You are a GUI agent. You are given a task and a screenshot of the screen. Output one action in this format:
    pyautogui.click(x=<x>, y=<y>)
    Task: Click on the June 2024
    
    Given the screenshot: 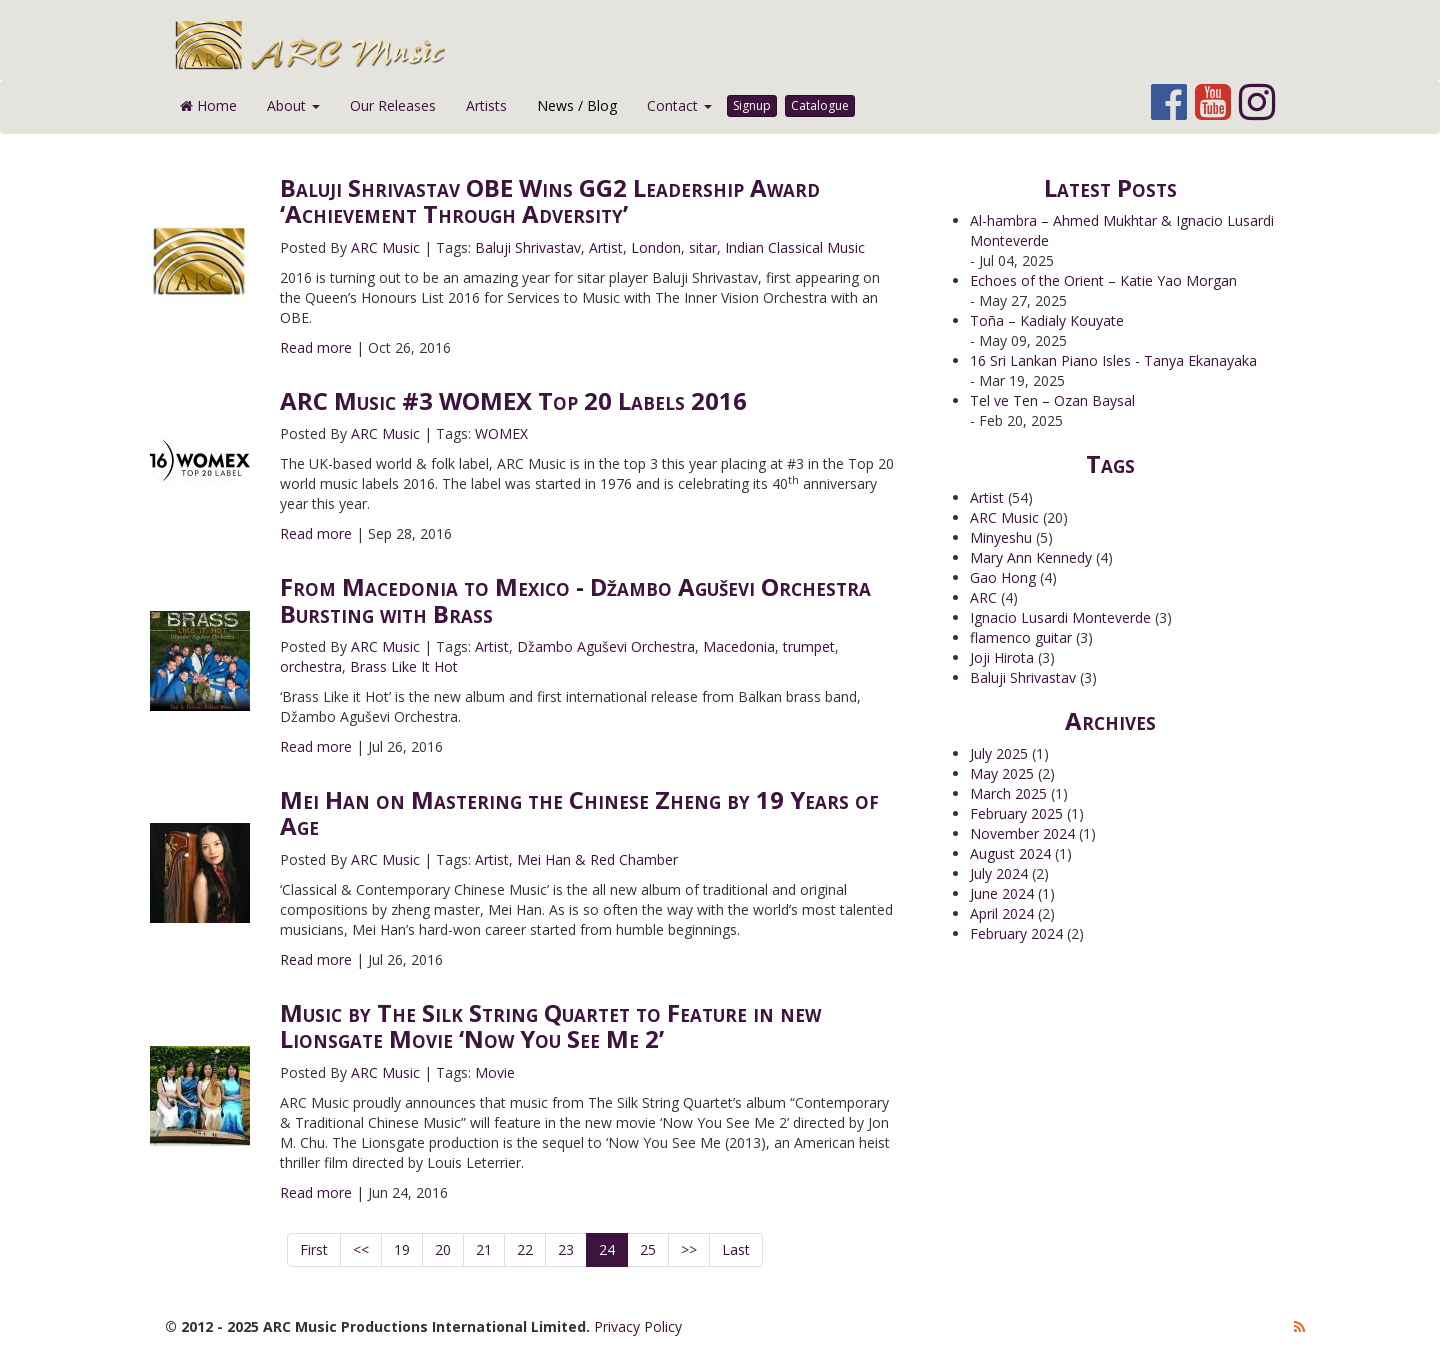 What is the action you would take?
    pyautogui.click(x=1002, y=893)
    